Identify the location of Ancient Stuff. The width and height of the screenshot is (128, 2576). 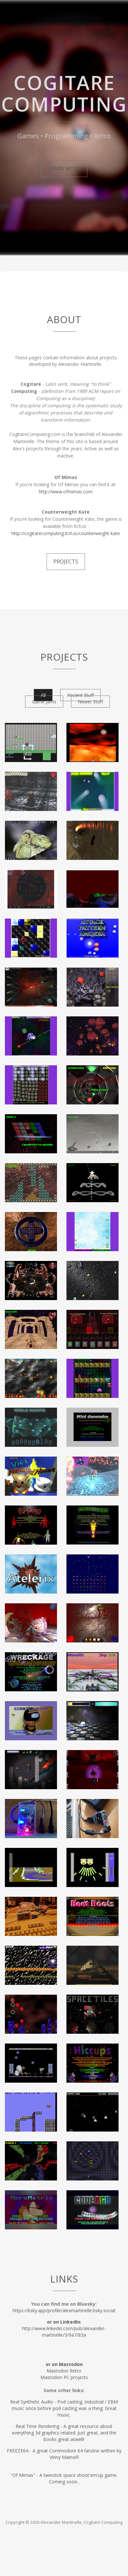
(80, 695).